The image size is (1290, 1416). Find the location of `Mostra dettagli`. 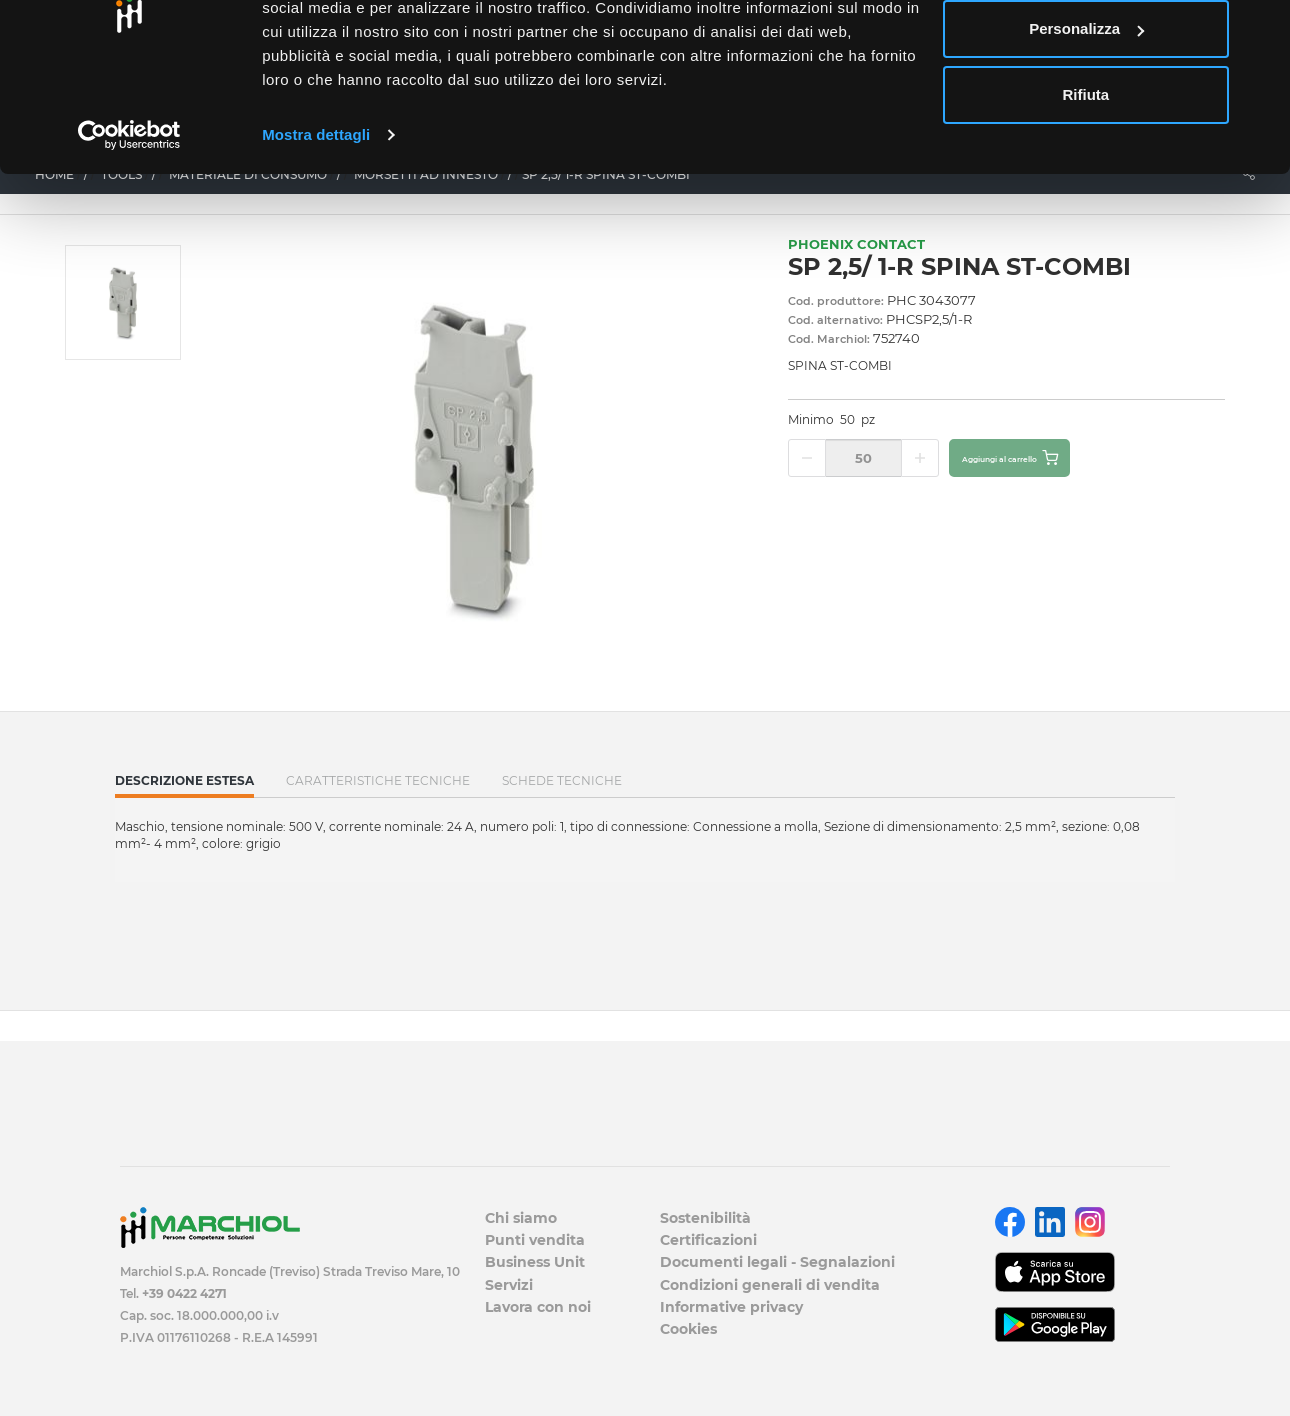

Mostra dettagli is located at coordinates (316, 223).